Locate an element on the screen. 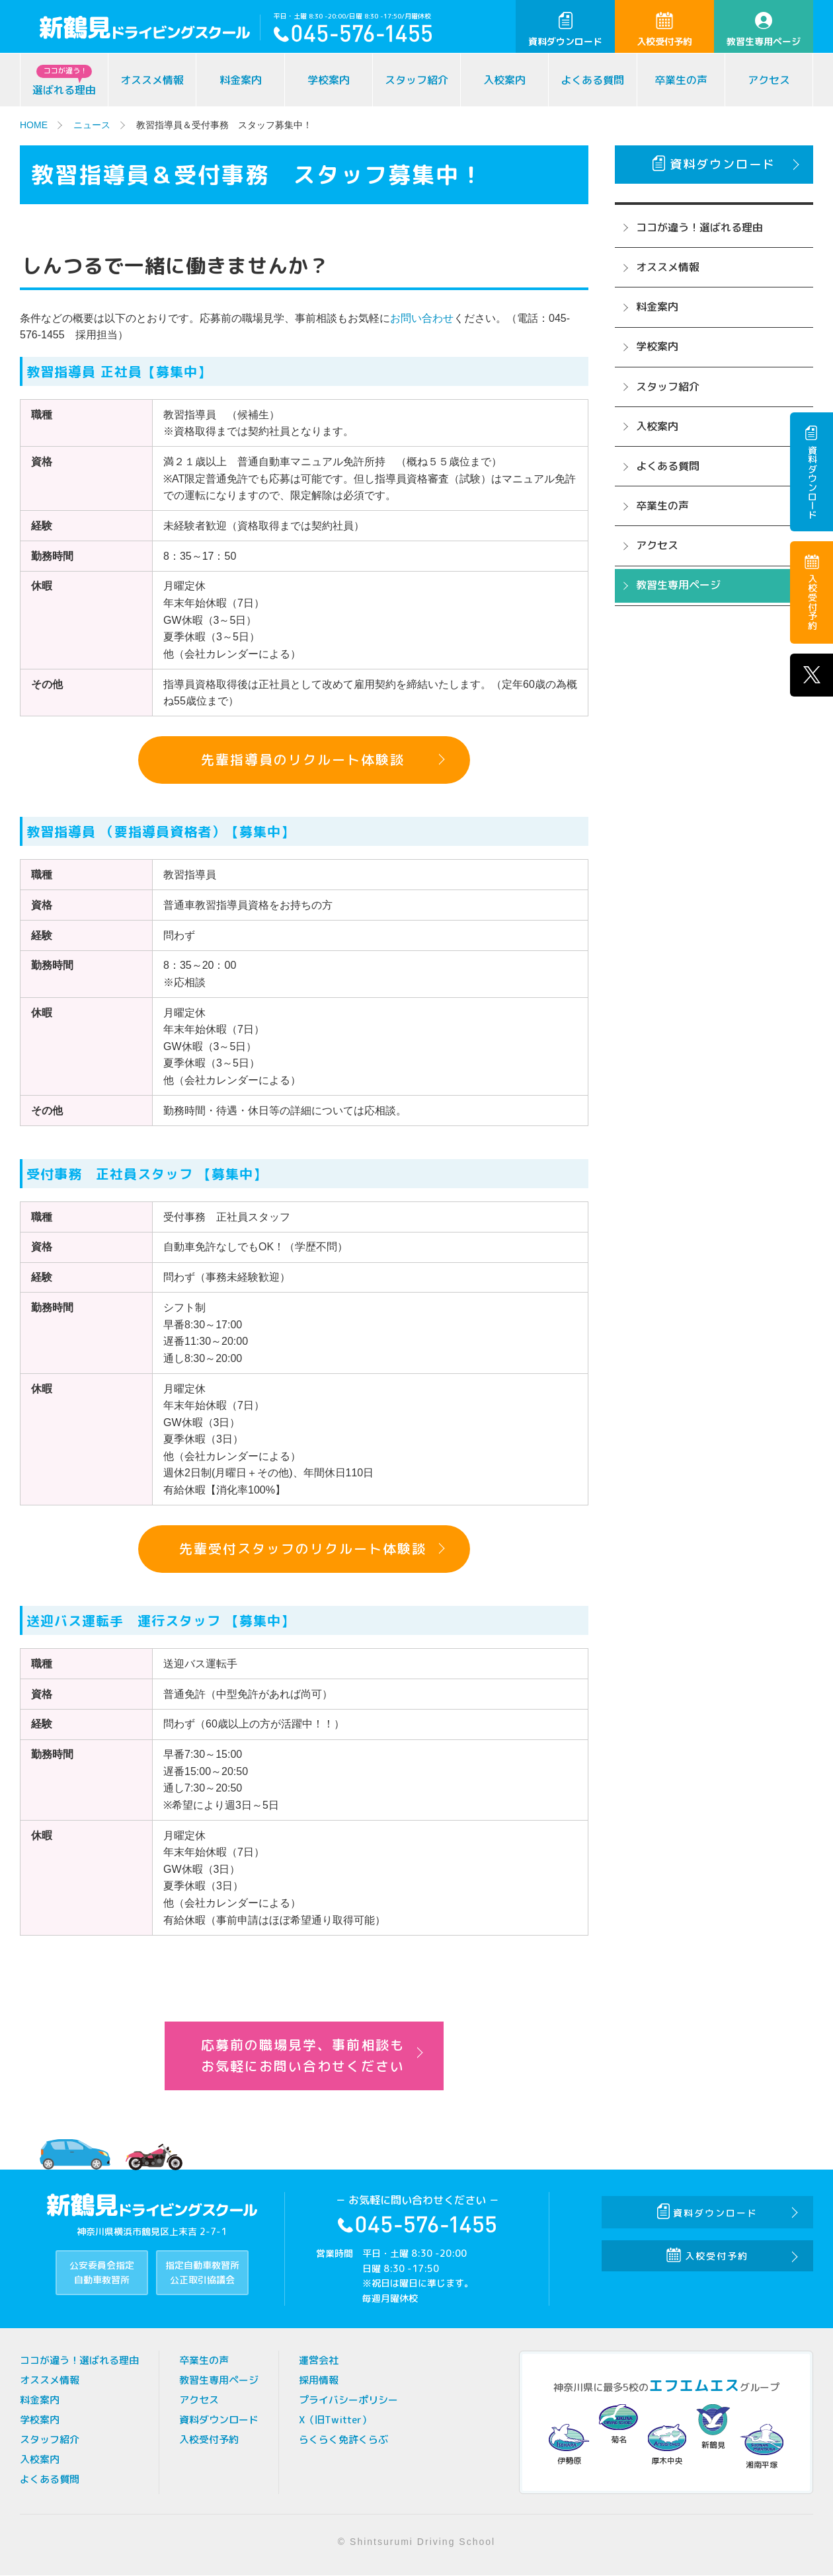 This screenshot has width=833, height=2576. 先輩指導員のリクルート体験談 is located at coordinates (303, 760).